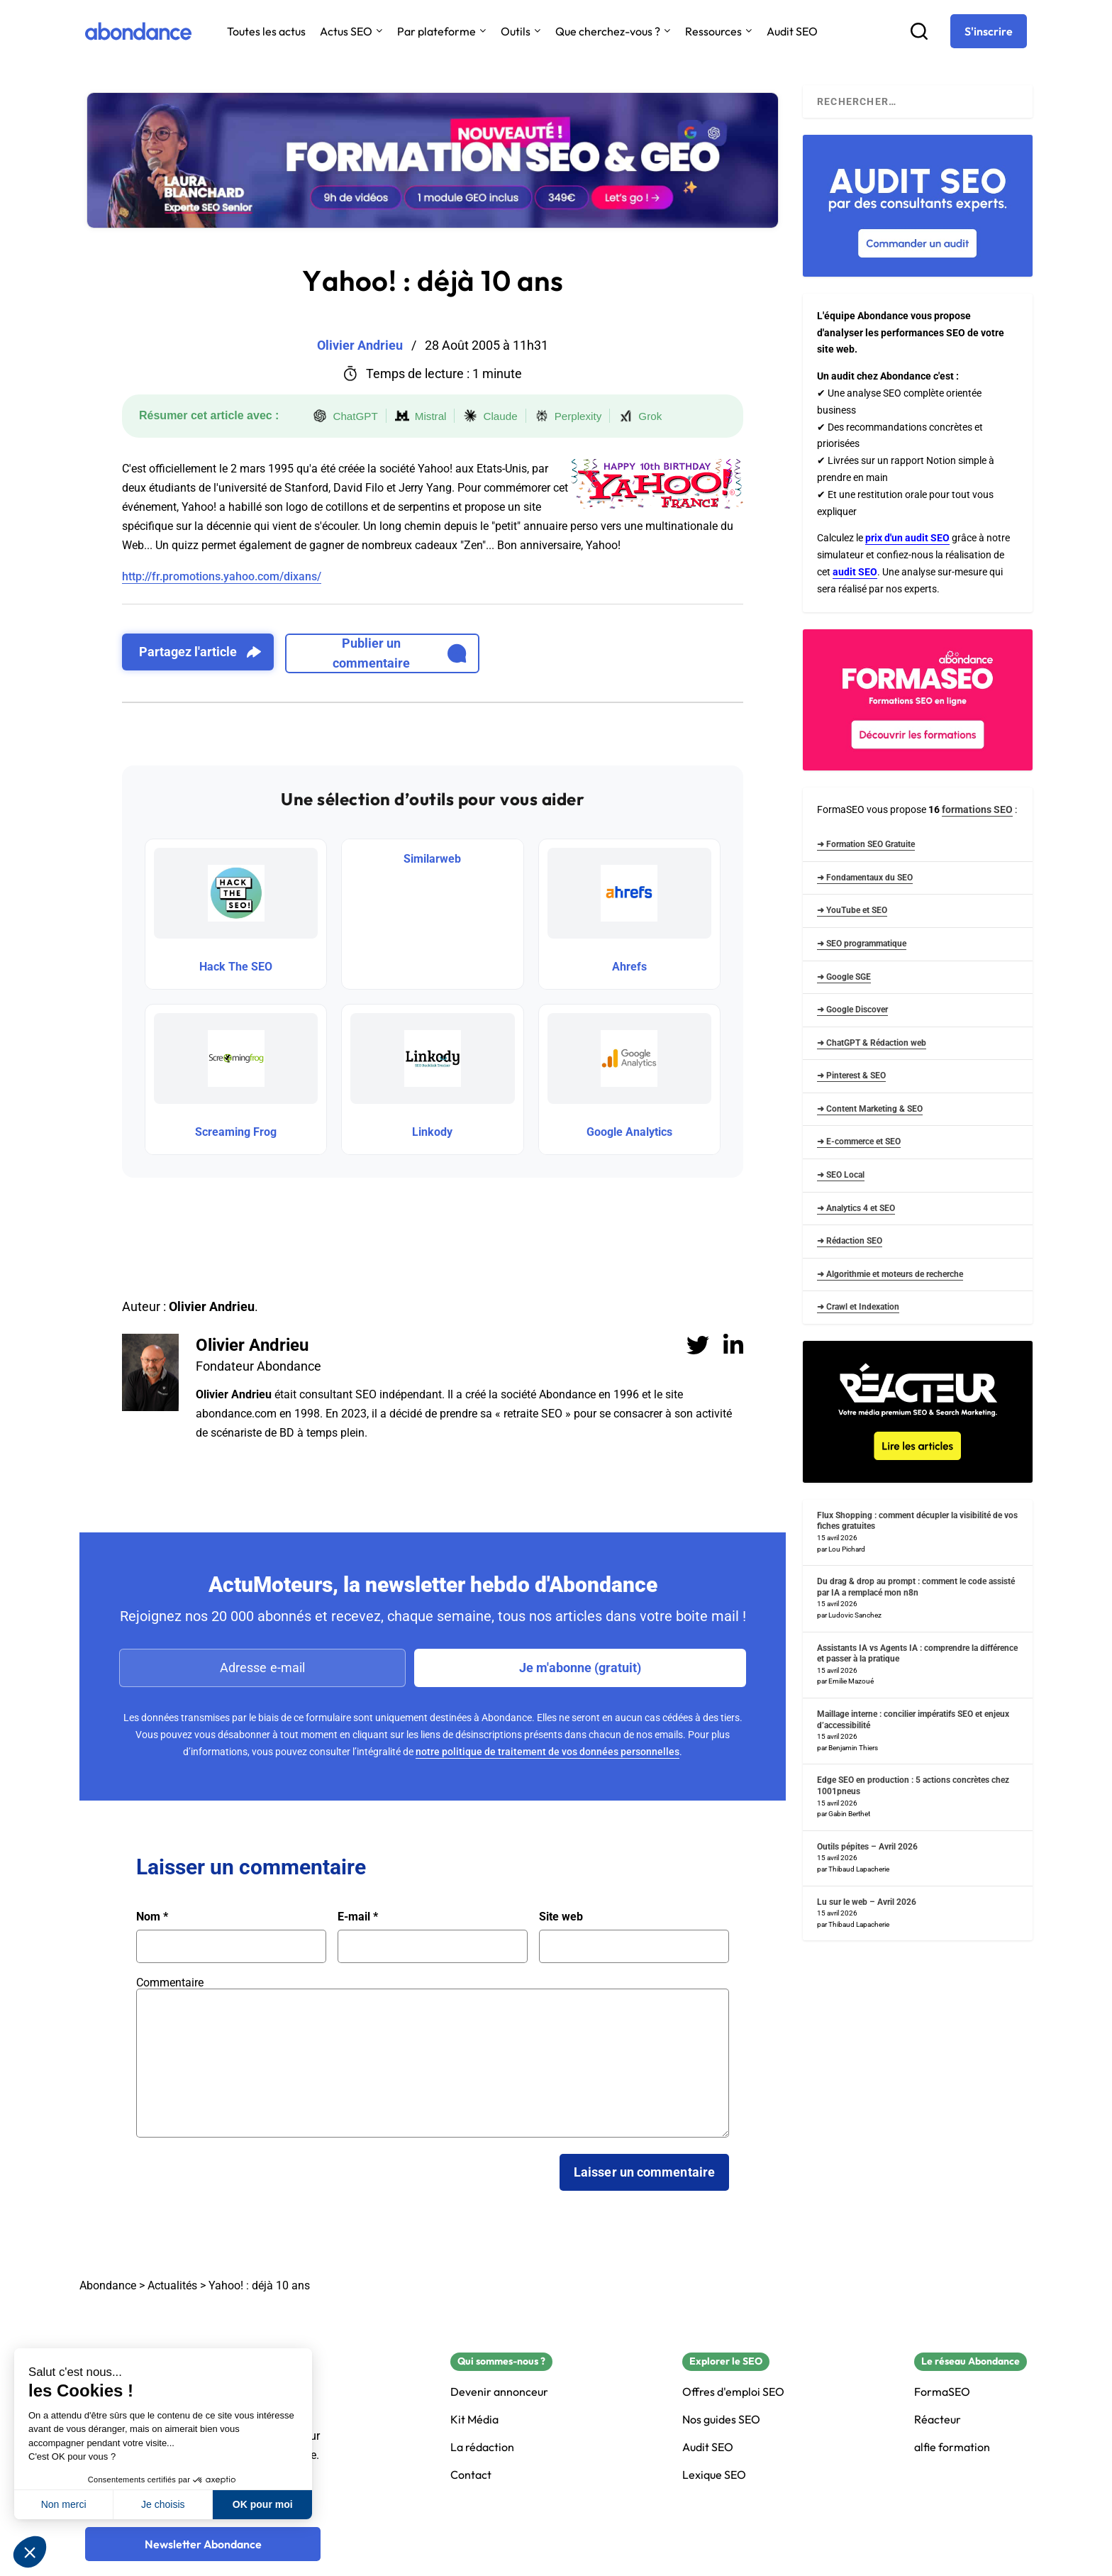 The width and height of the screenshot is (1112, 2576). I want to click on Offres d'emploi SEO, so click(733, 2392).